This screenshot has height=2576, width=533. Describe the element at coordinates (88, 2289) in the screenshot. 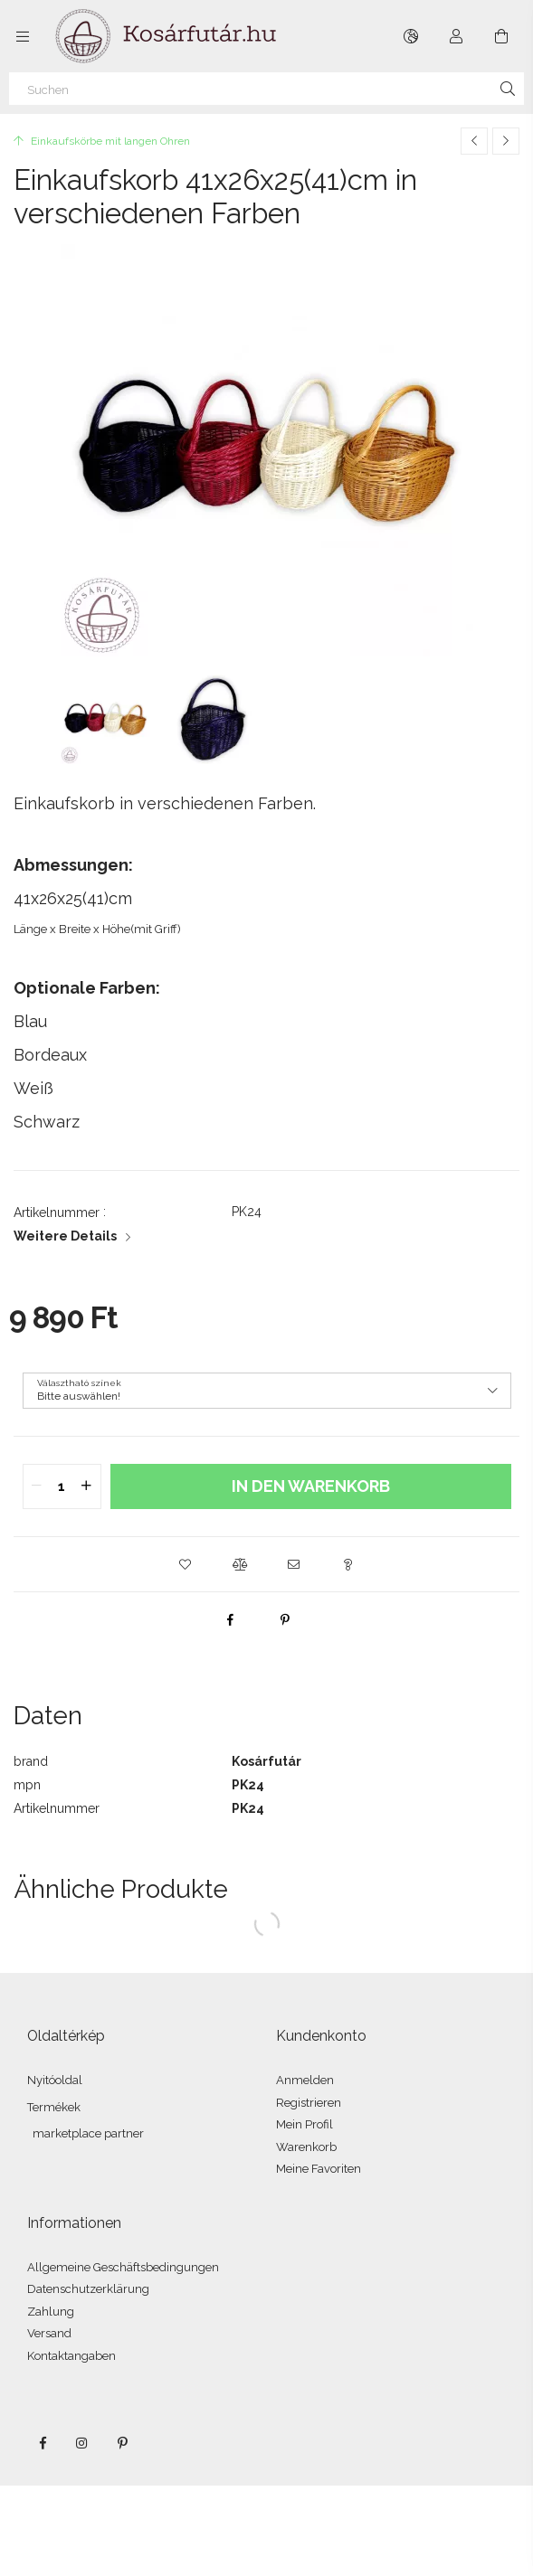

I see `Datenschutzerklärung` at that location.